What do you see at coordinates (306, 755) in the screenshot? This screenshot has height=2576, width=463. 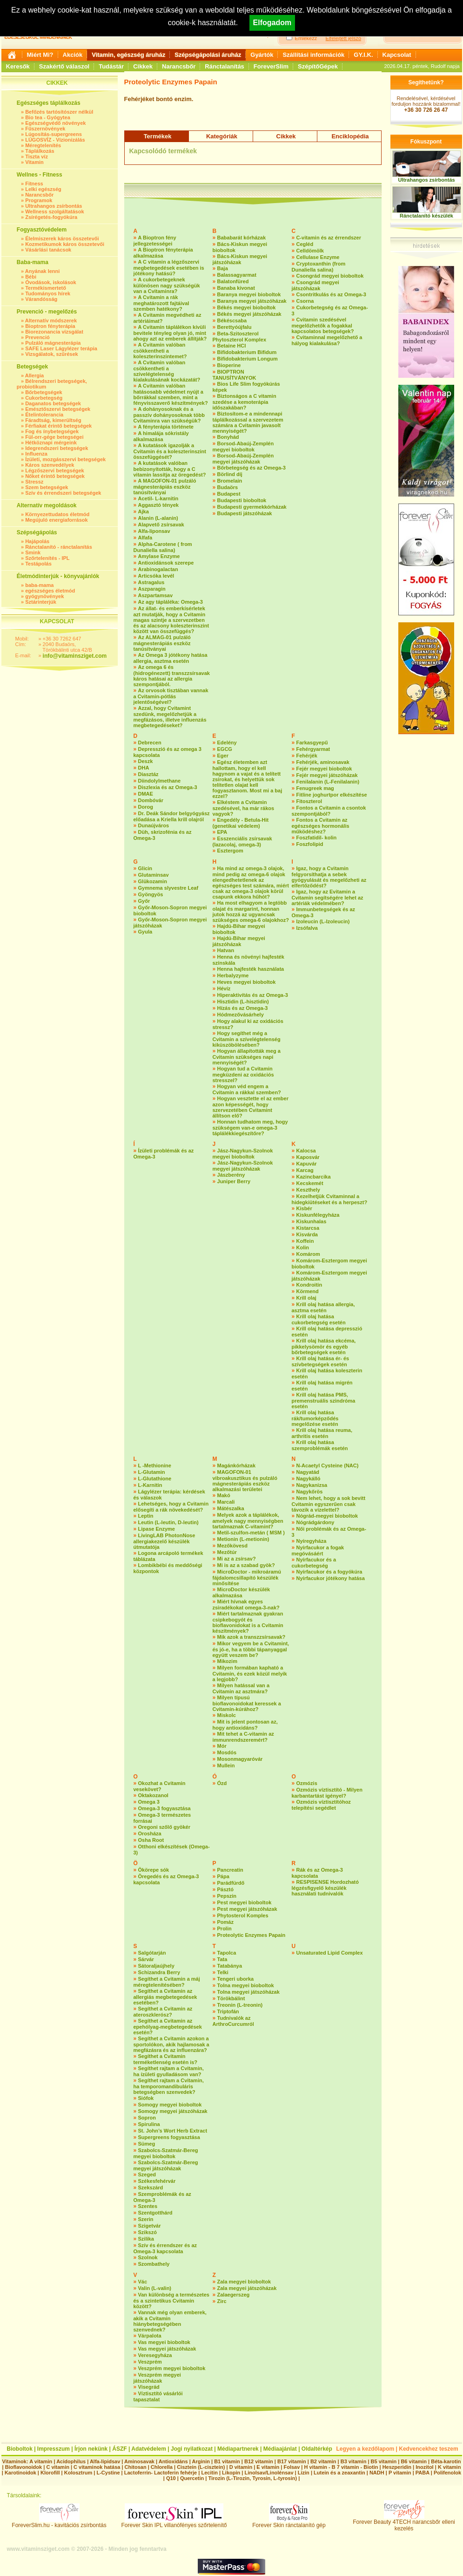 I see `Fehérjék` at bounding box center [306, 755].